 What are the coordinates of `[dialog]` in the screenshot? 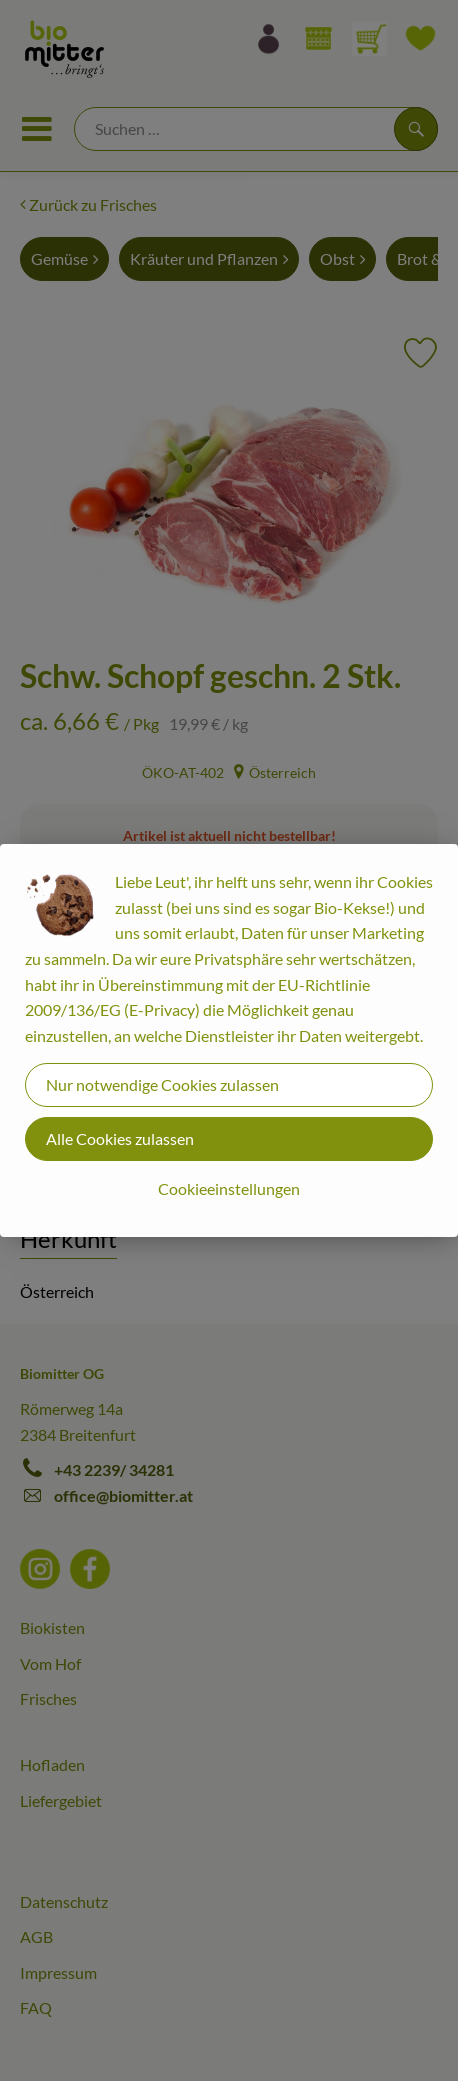 It's located at (229, 1040).